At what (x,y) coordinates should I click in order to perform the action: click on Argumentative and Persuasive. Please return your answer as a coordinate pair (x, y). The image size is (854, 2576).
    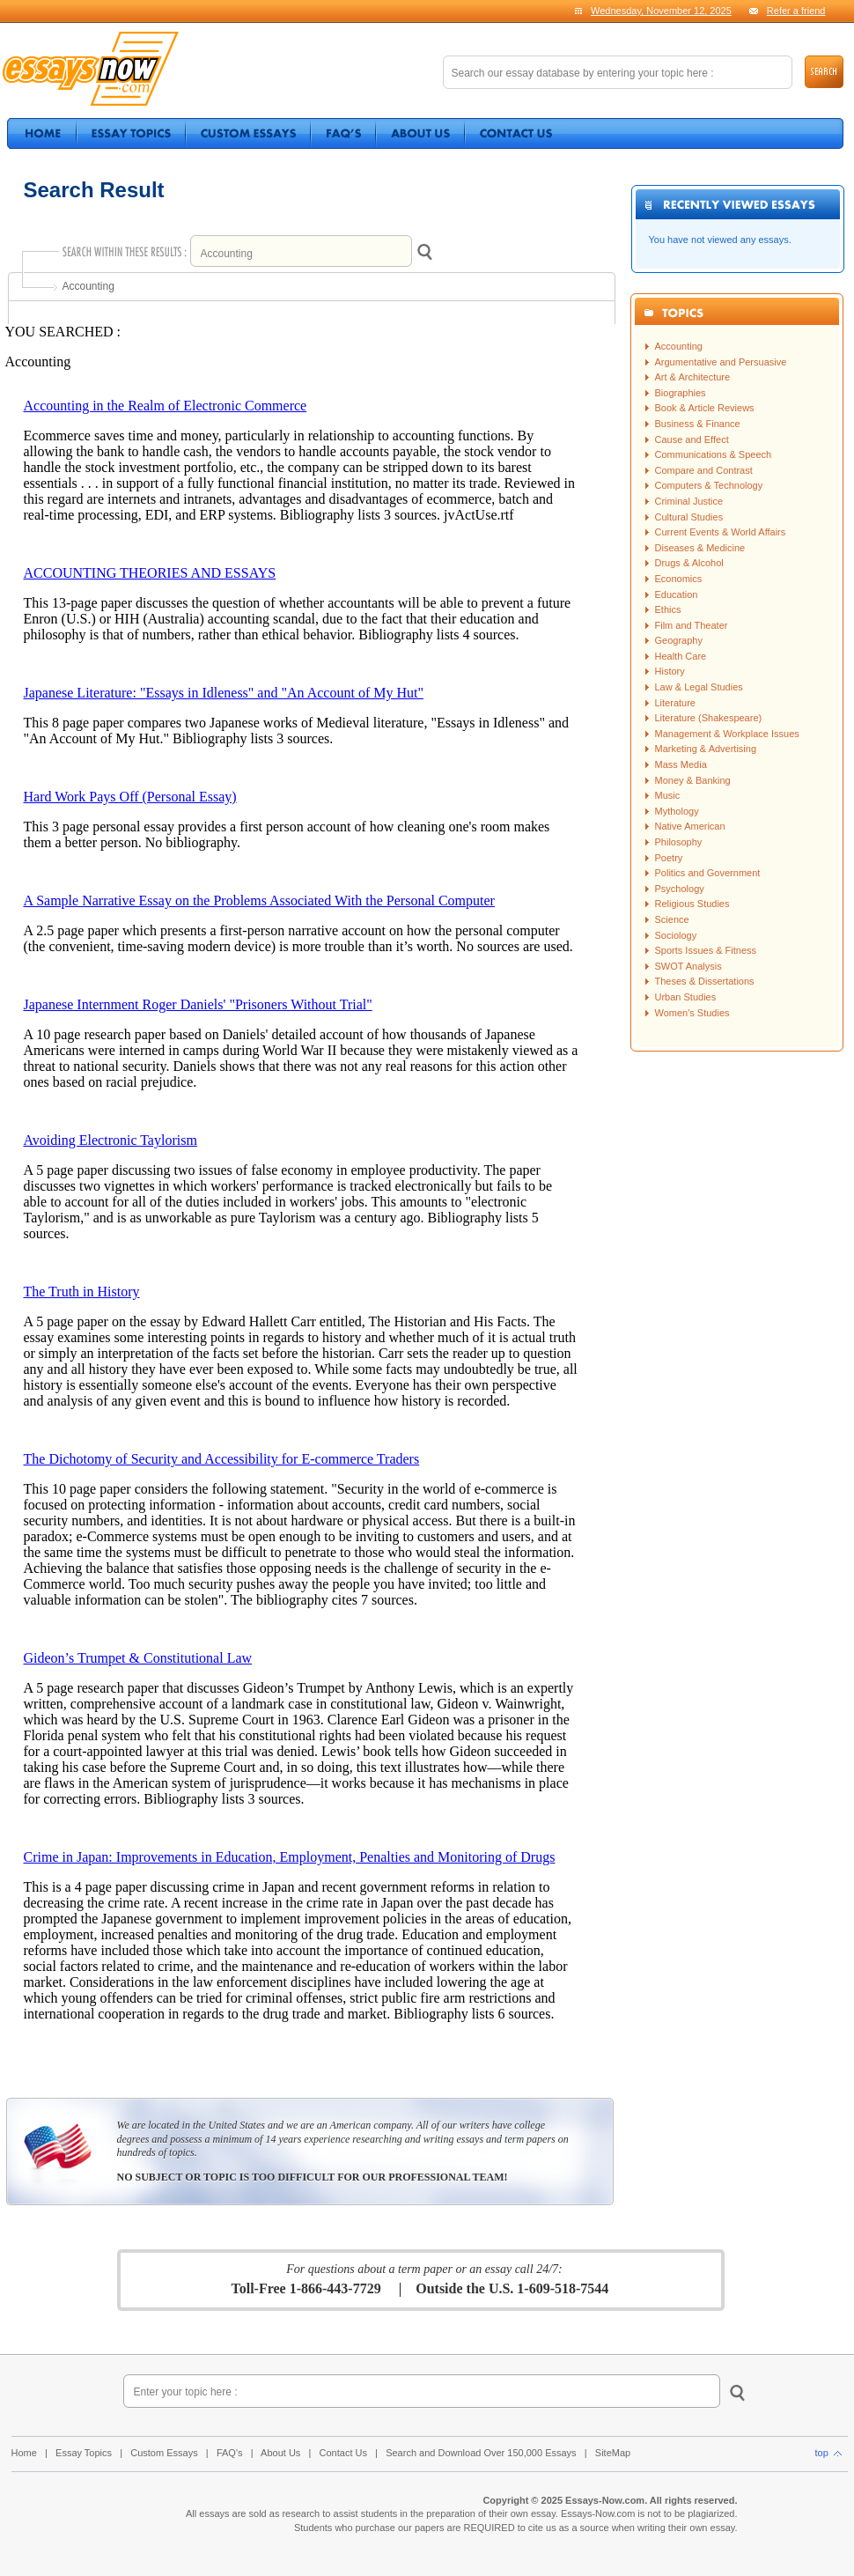
    Looking at the image, I should click on (721, 362).